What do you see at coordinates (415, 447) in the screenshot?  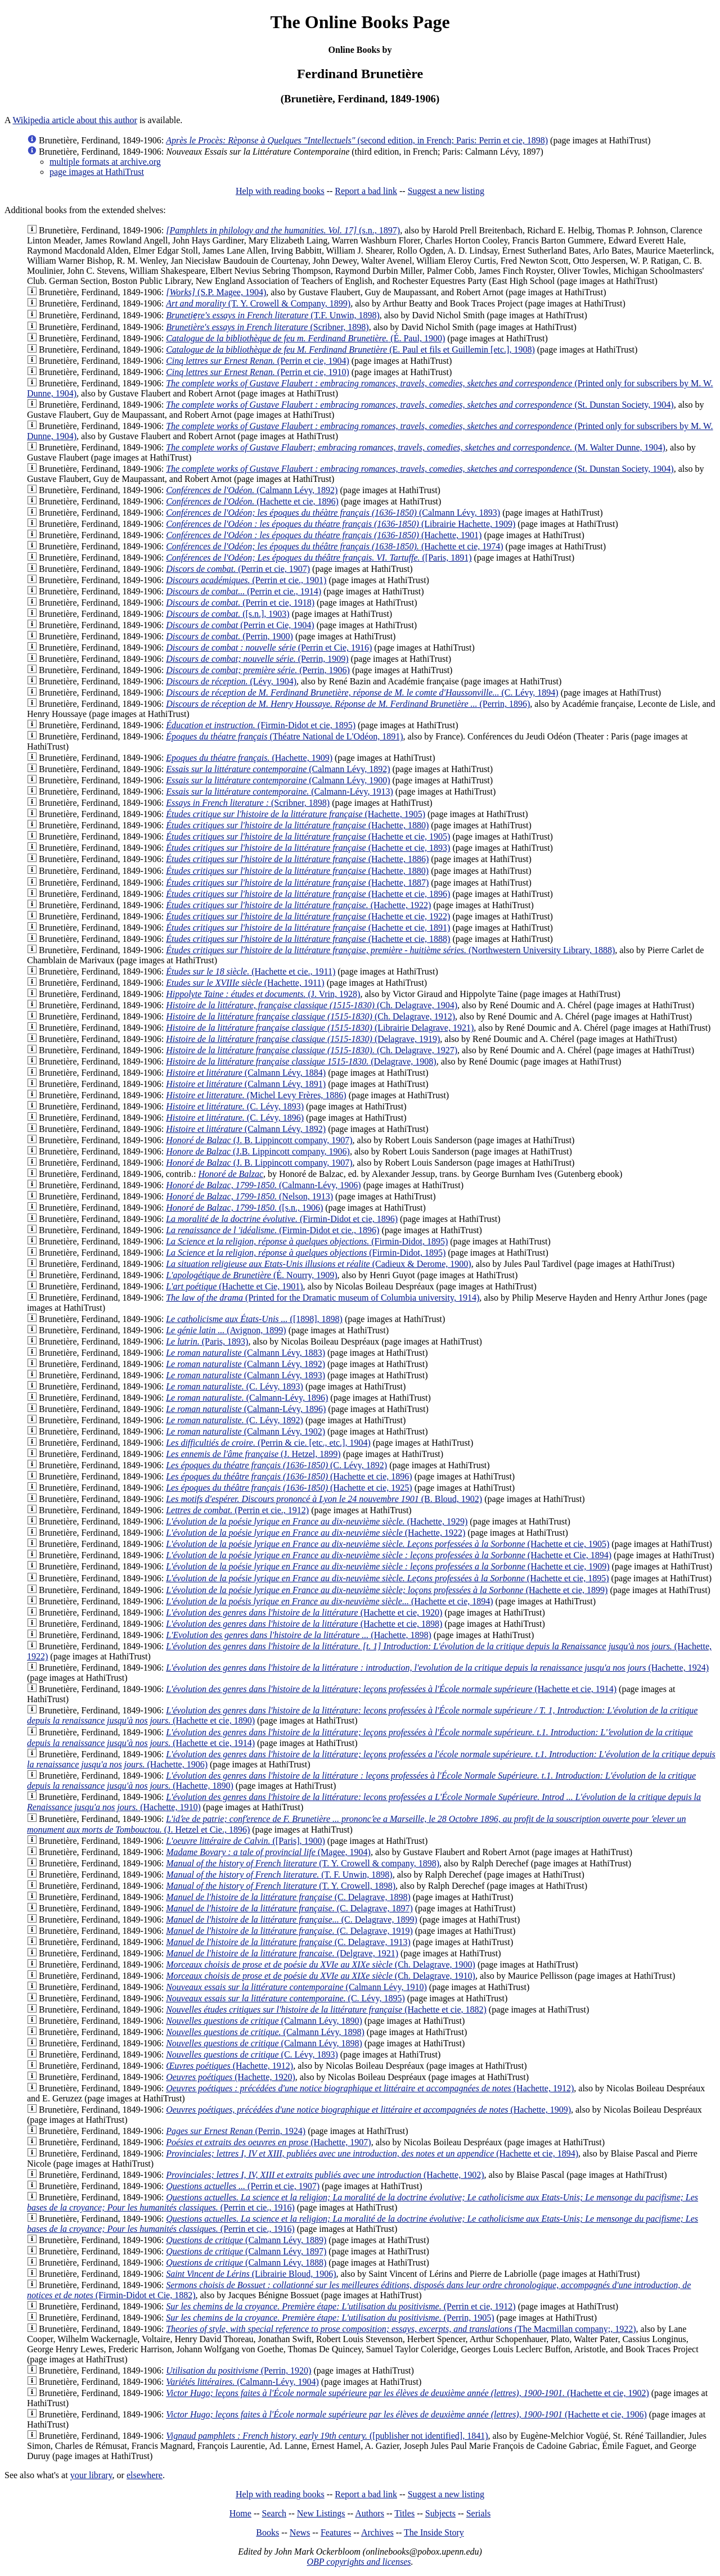 I see `(M. Walter Dunne, 1904)` at bounding box center [415, 447].